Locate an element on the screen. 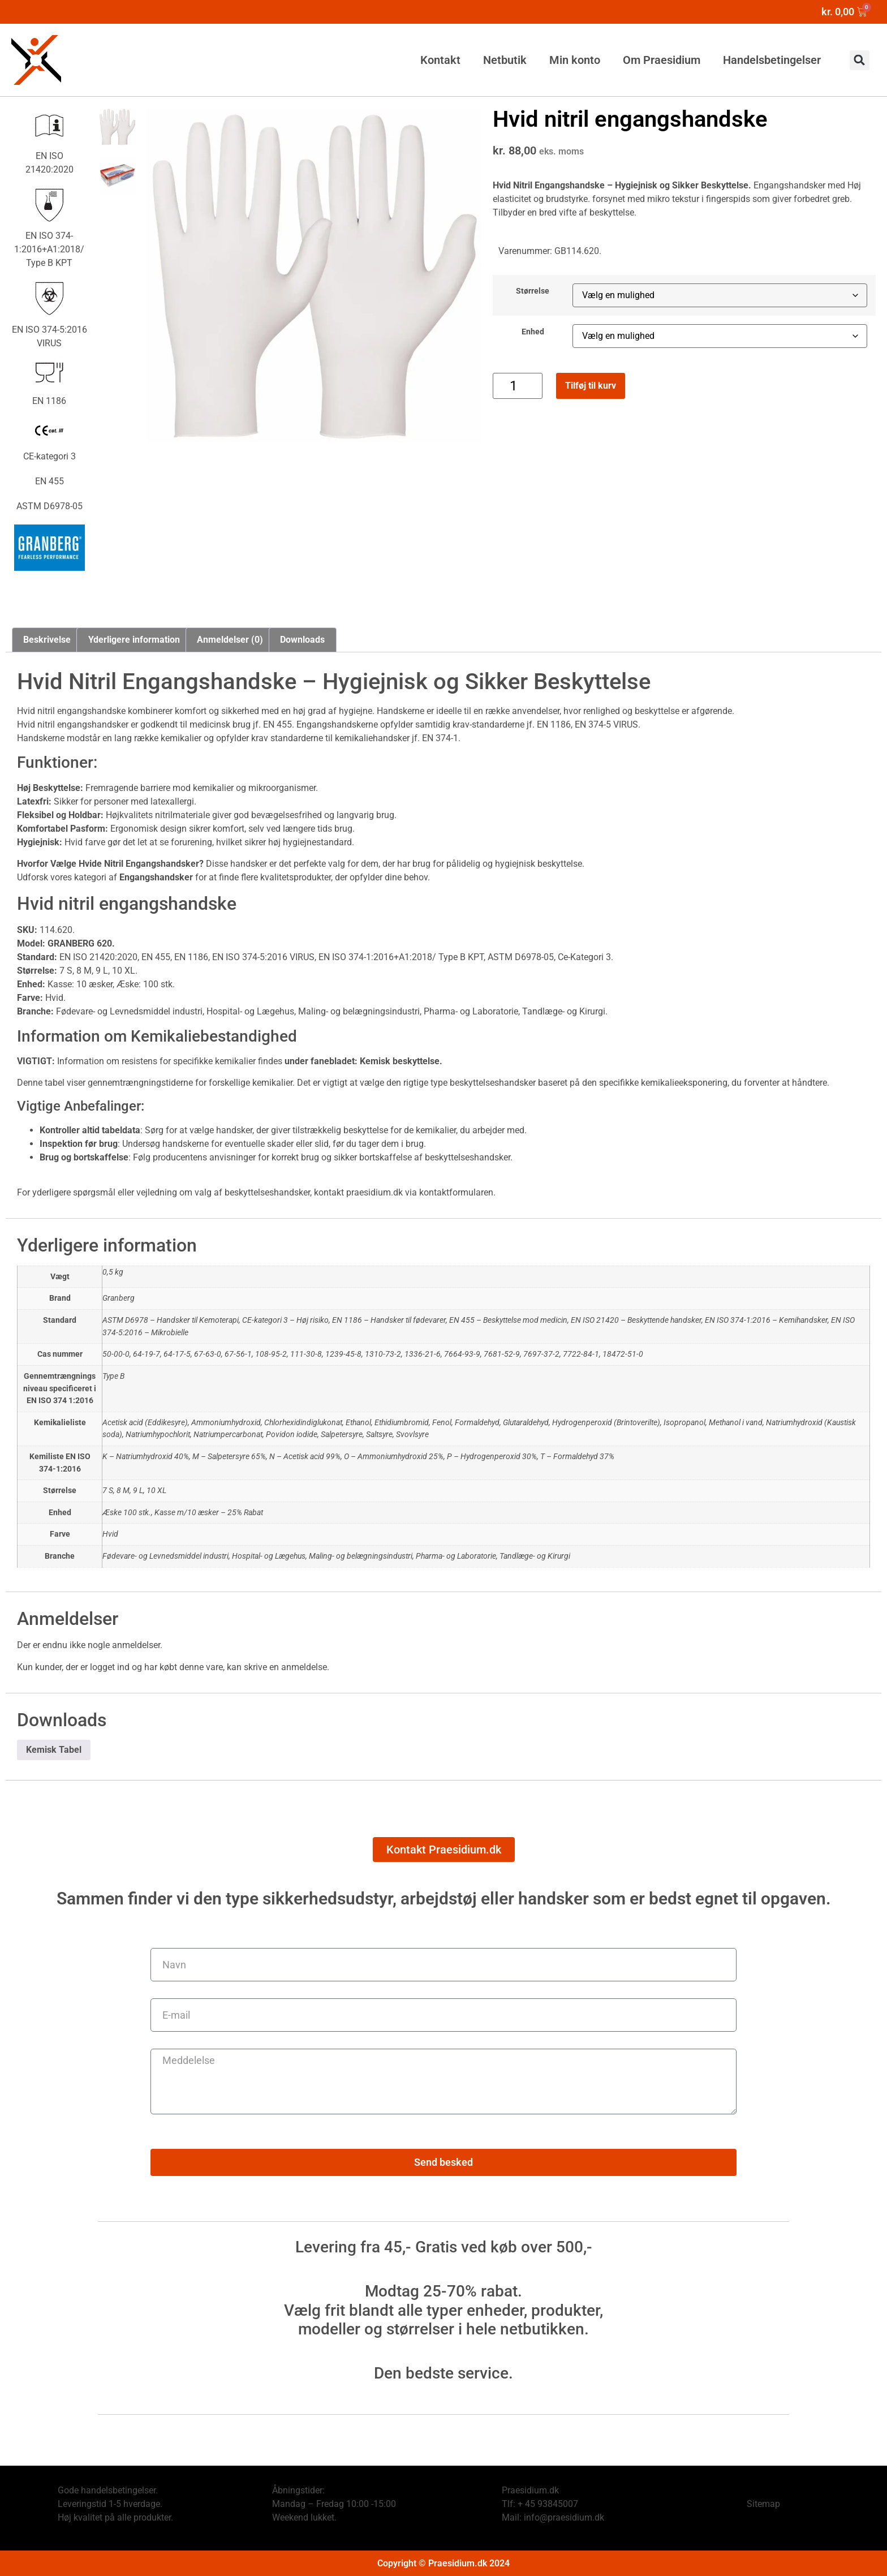  Tandlæge- og Kirurgi is located at coordinates (535, 1556).